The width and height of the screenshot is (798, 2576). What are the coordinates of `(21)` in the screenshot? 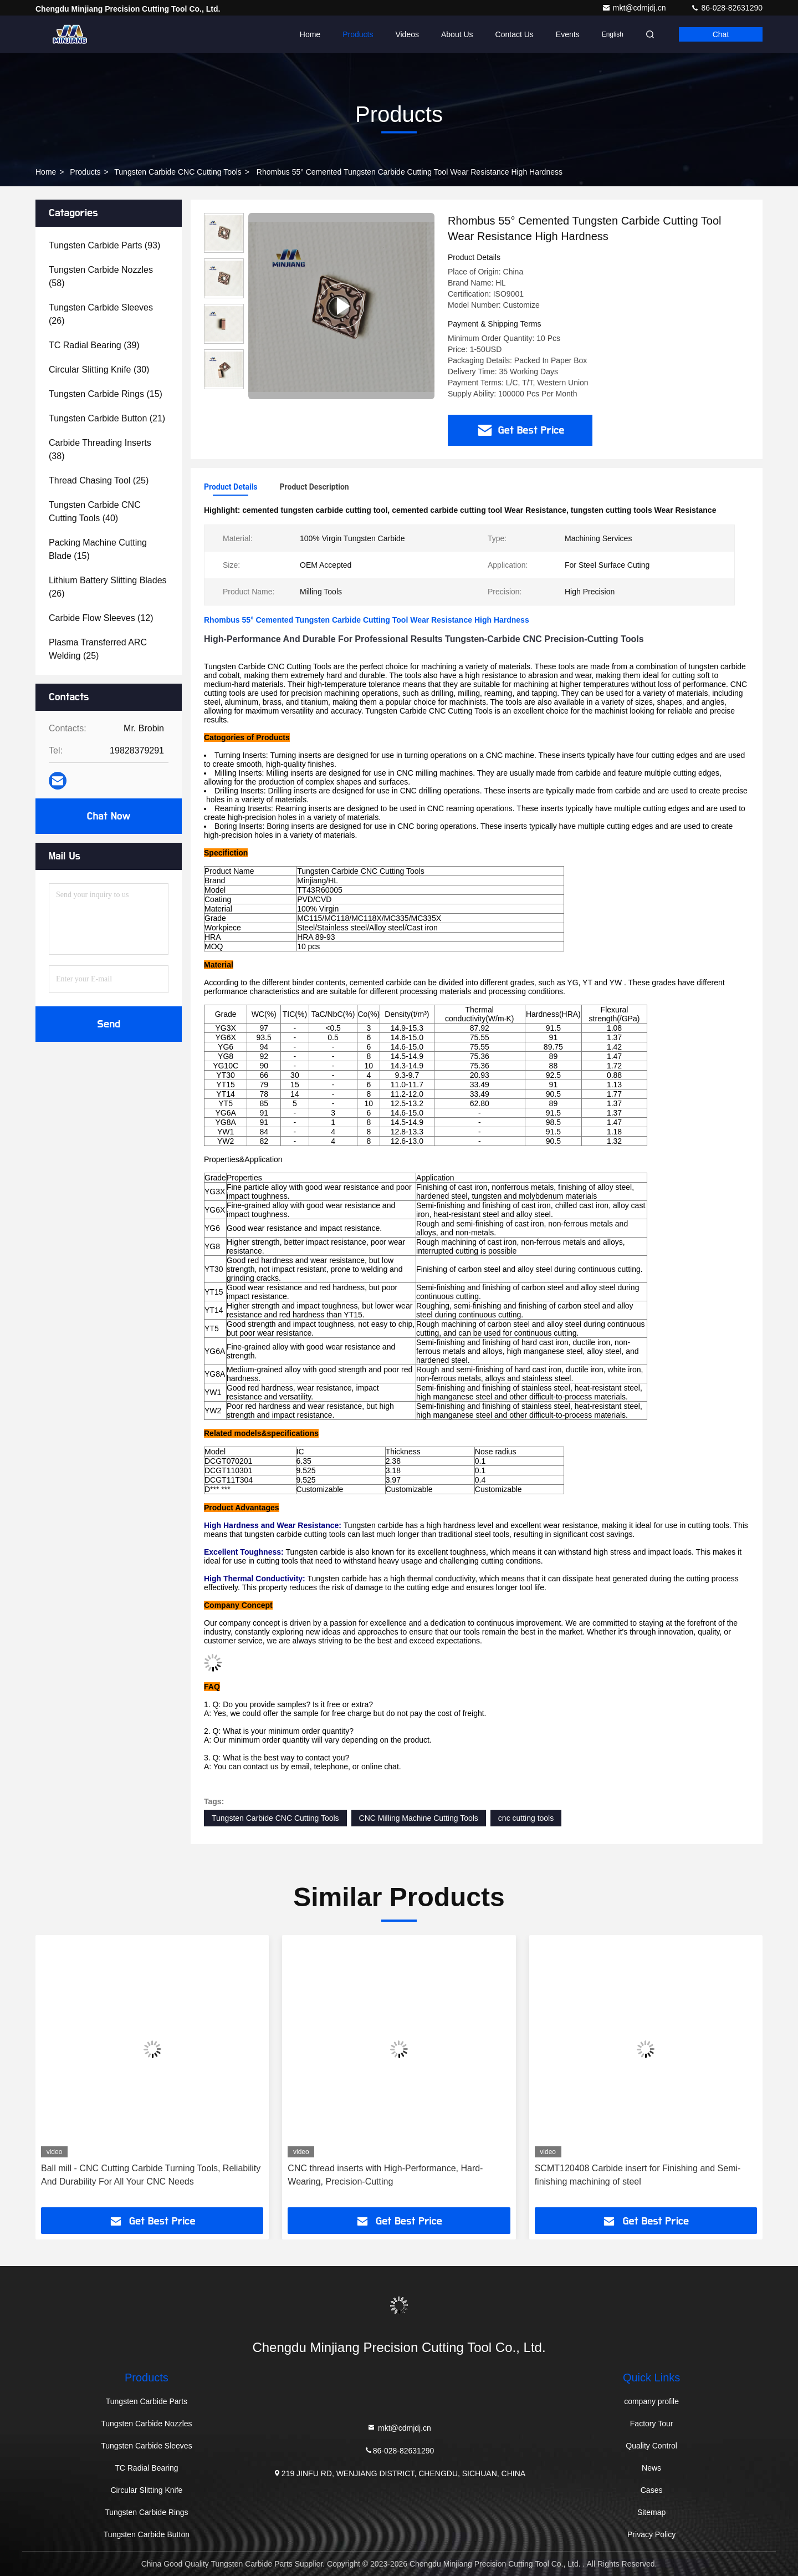 It's located at (107, 418).